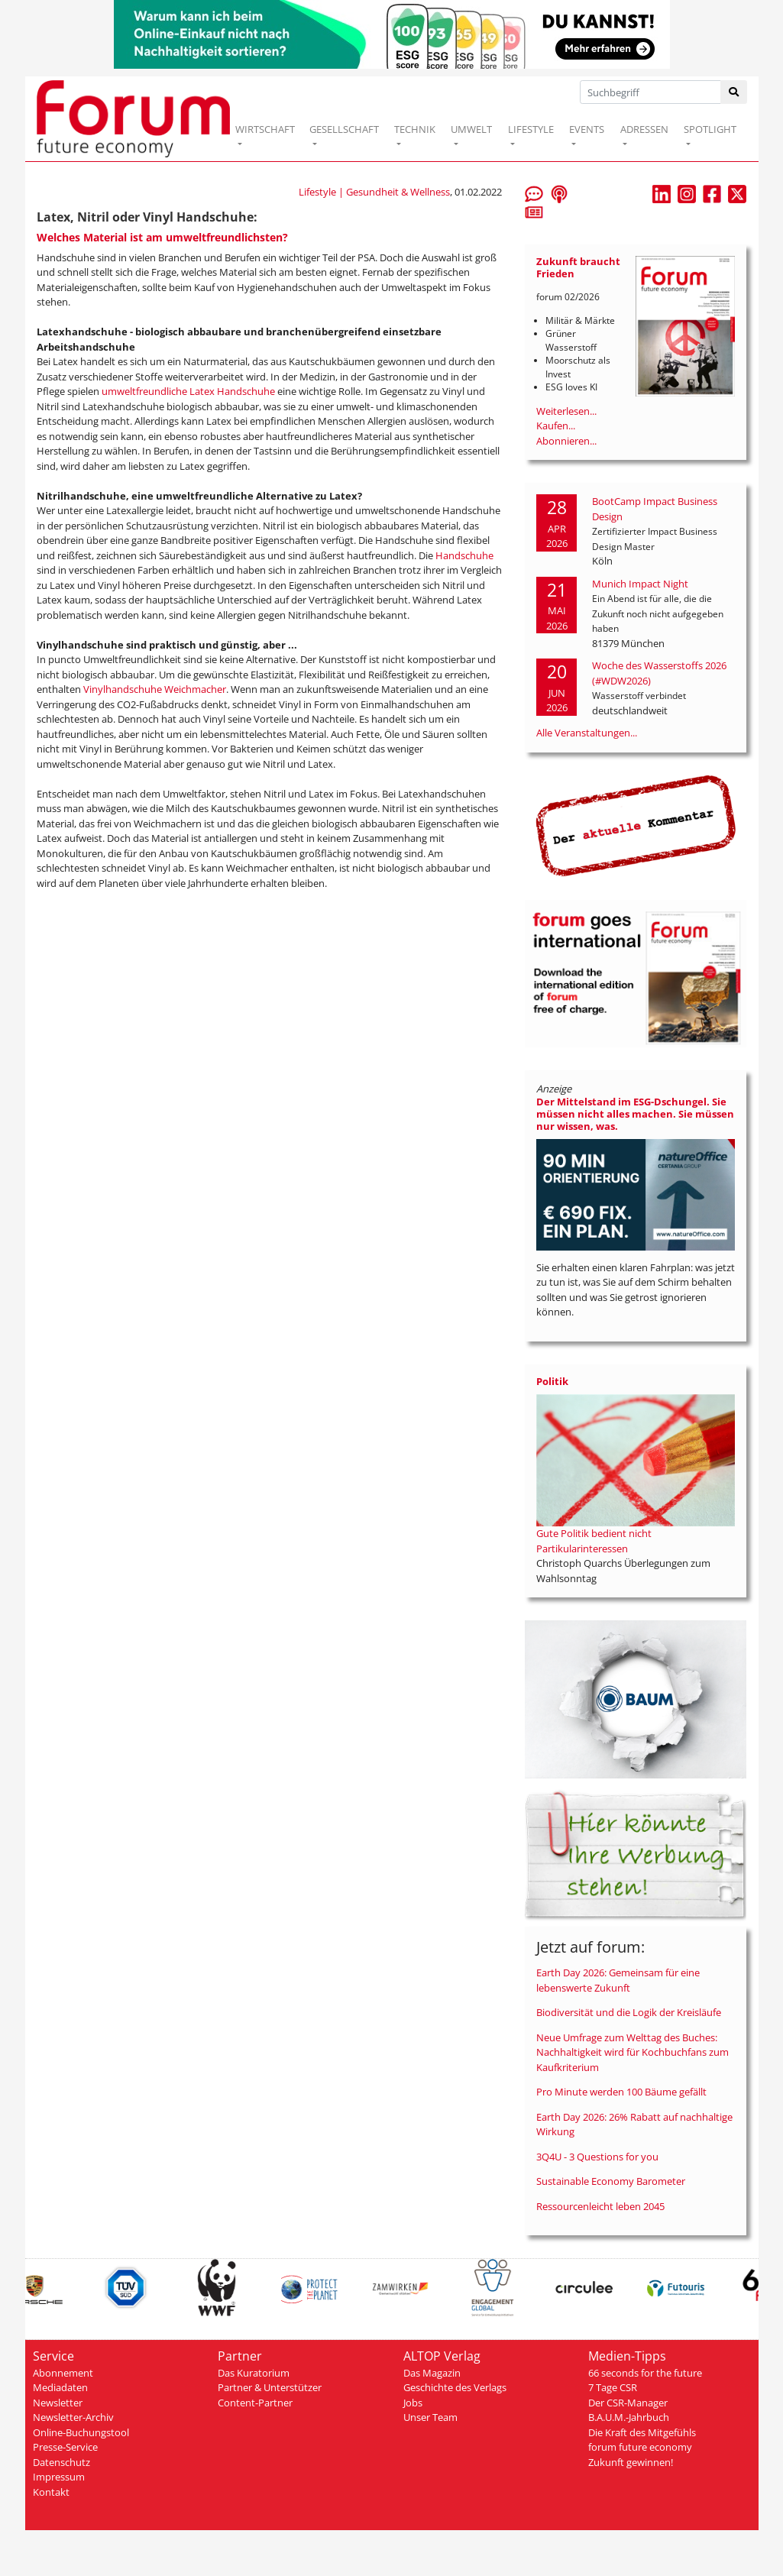 This screenshot has width=783, height=2576. I want to click on TECHNIK [button], so click(414, 129).